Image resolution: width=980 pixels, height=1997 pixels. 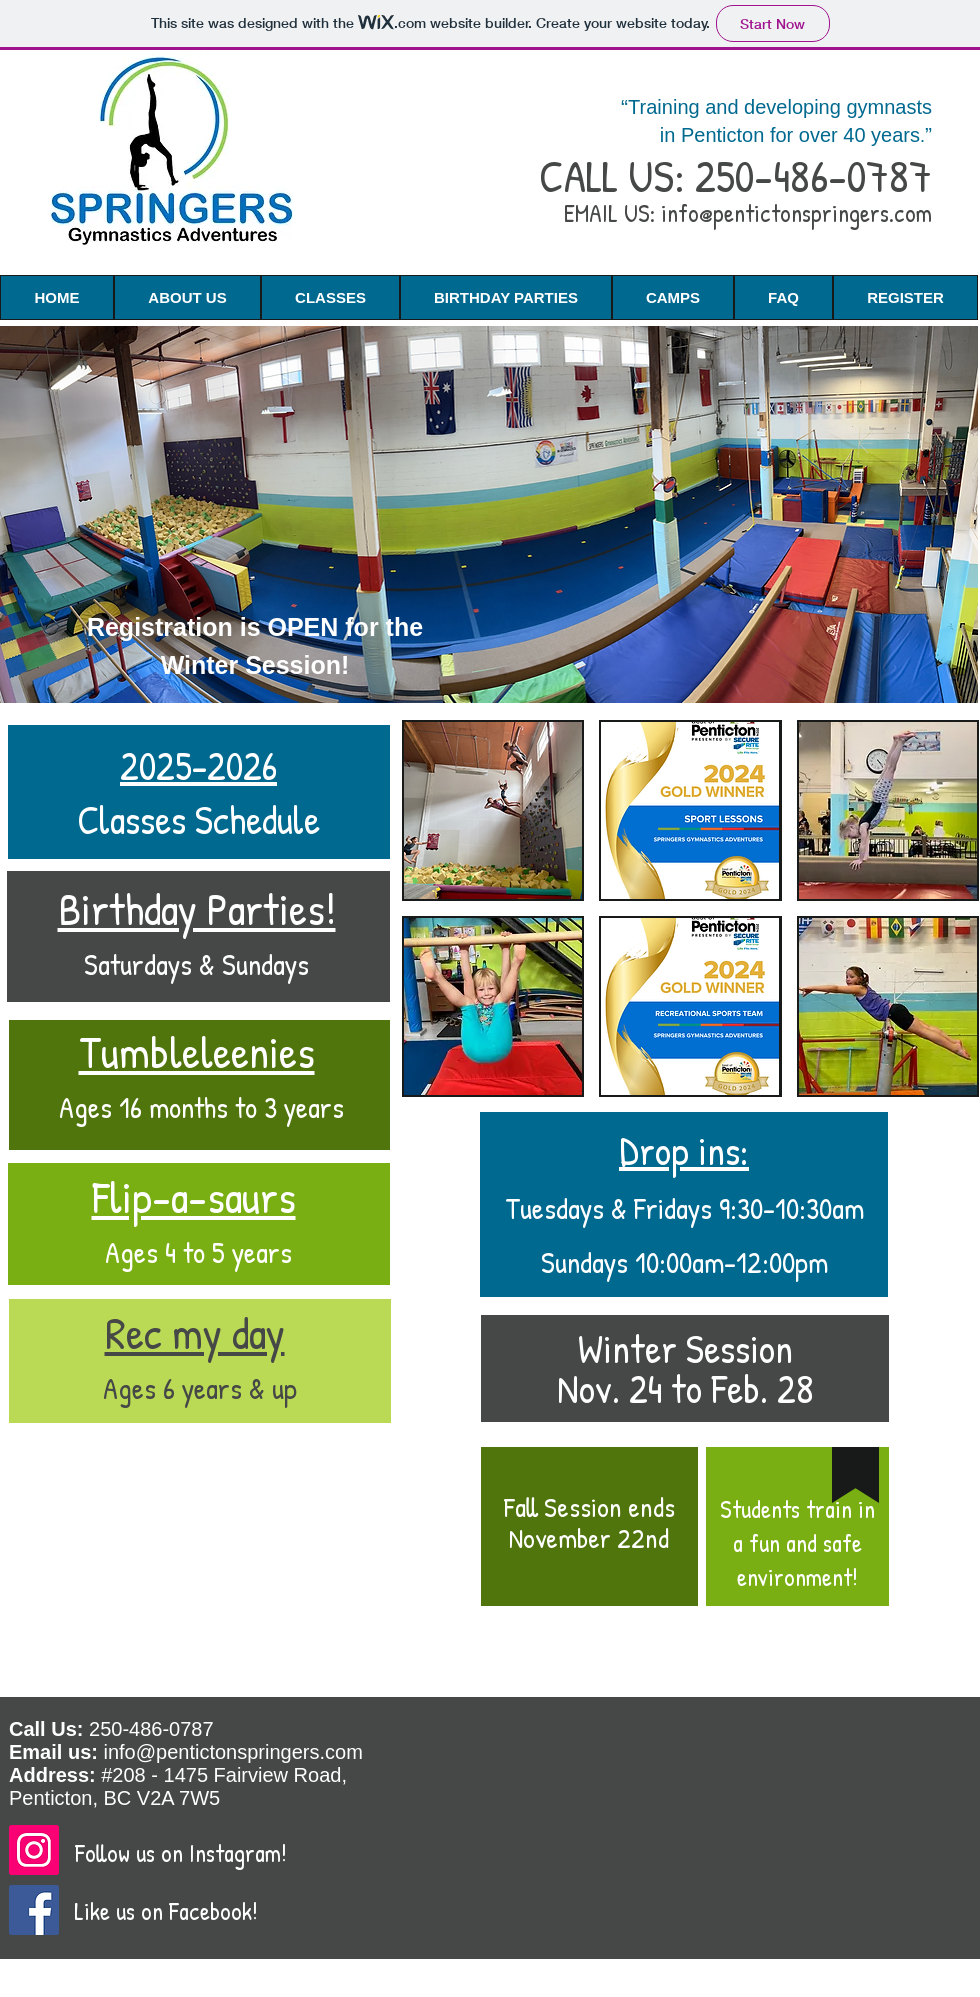 What do you see at coordinates (197, 1051) in the screenshot?
I see `Tumbleleenies` at bounding box center [197, 1051].